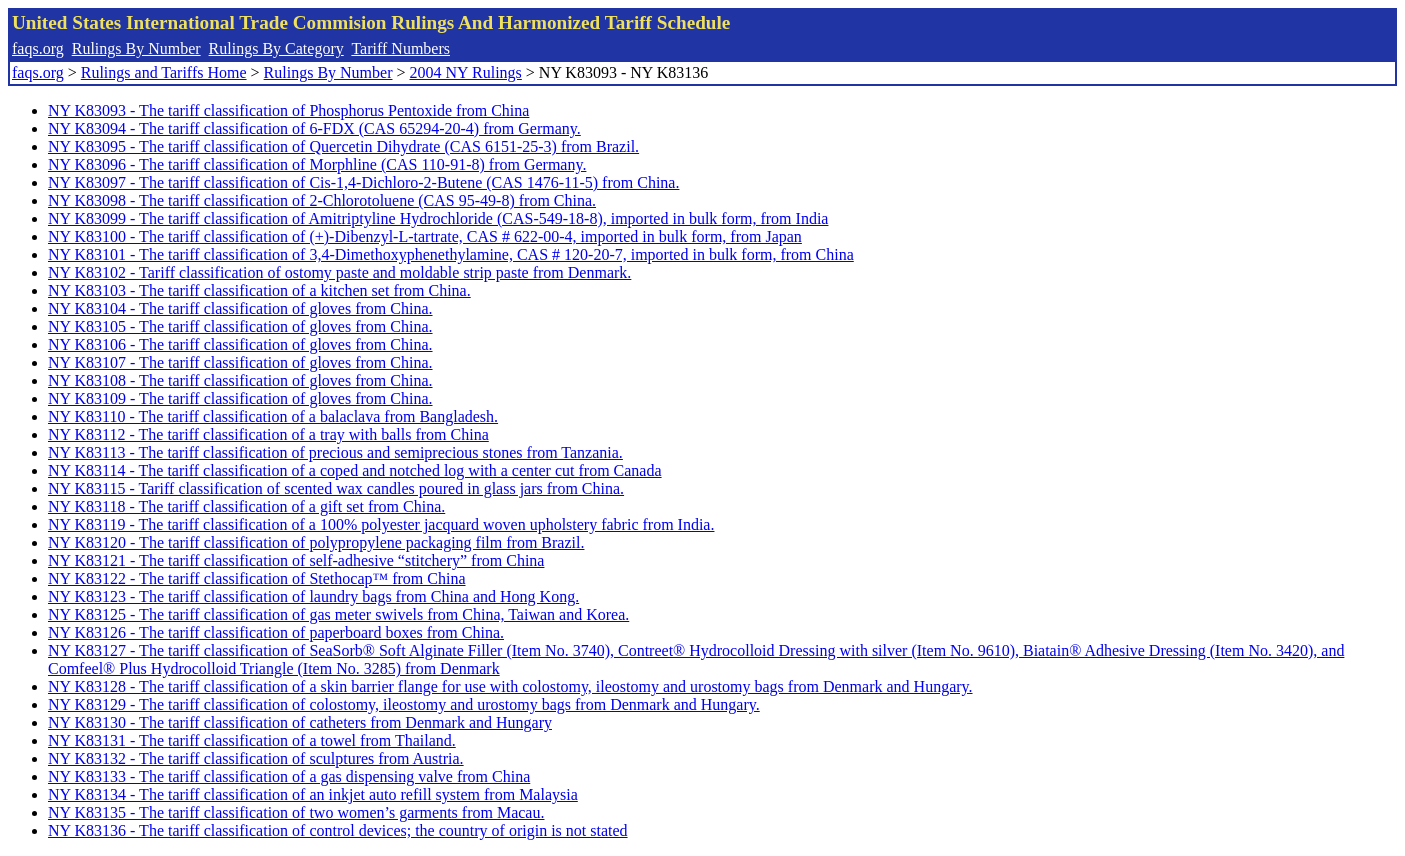 The image size is (1405, 856). What do you see at coordinates (289, 776) in the screenshot?
I see `NY K83133 - The tariff classification of a gas dispensing valve from China` at bounding box center [289, 776].